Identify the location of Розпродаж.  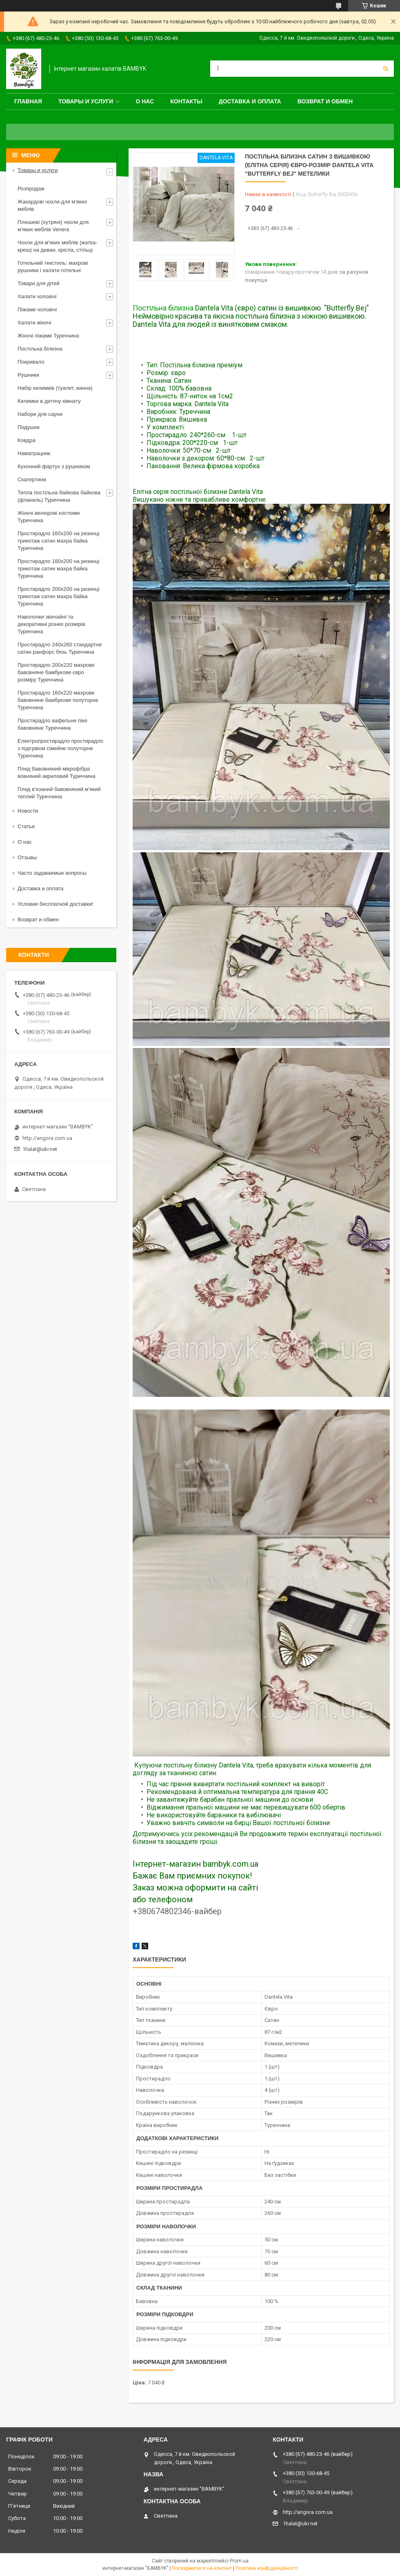
(31, 188).